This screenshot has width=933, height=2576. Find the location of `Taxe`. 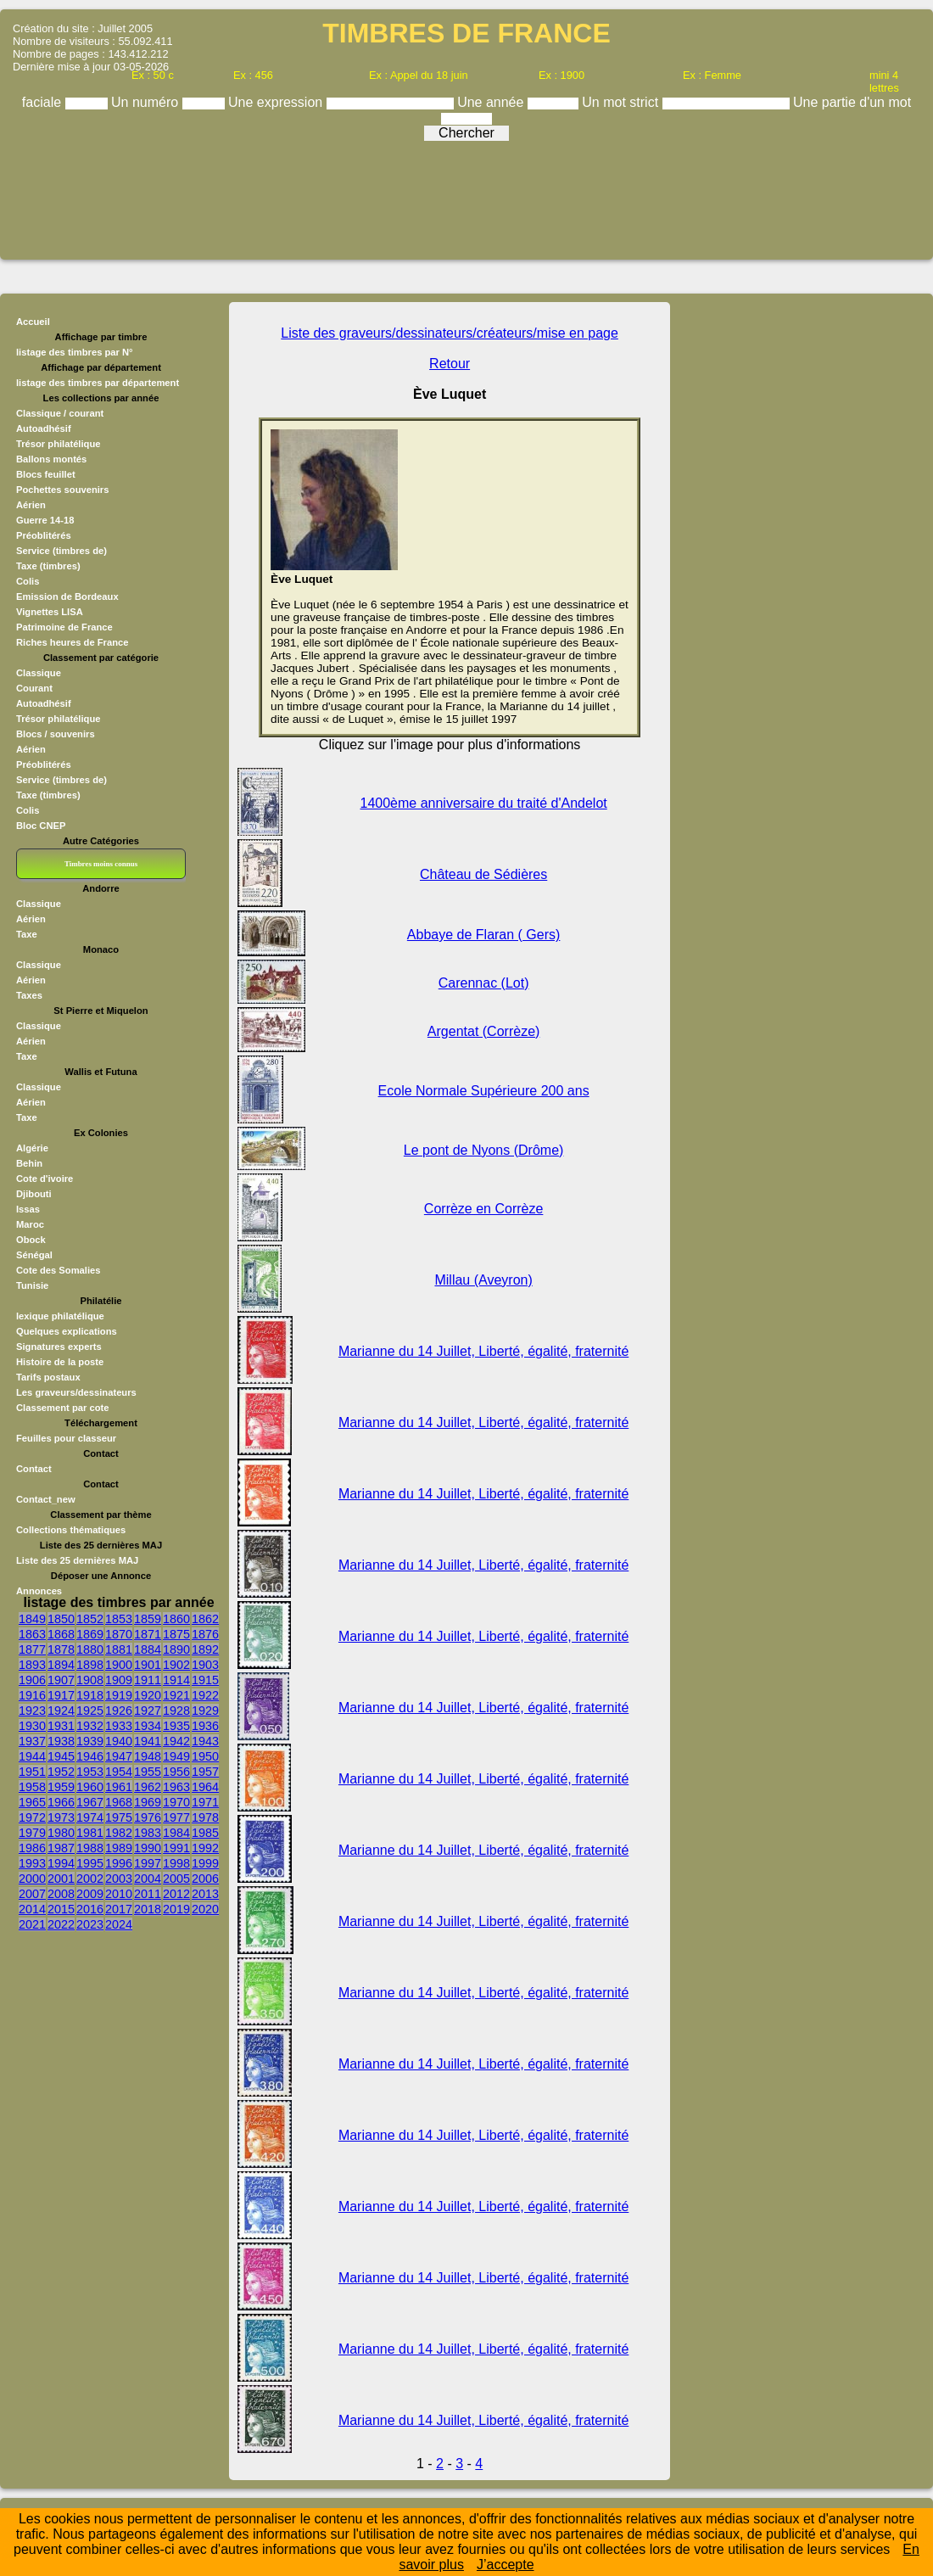

Taxe is located at coordinates (26, 934).